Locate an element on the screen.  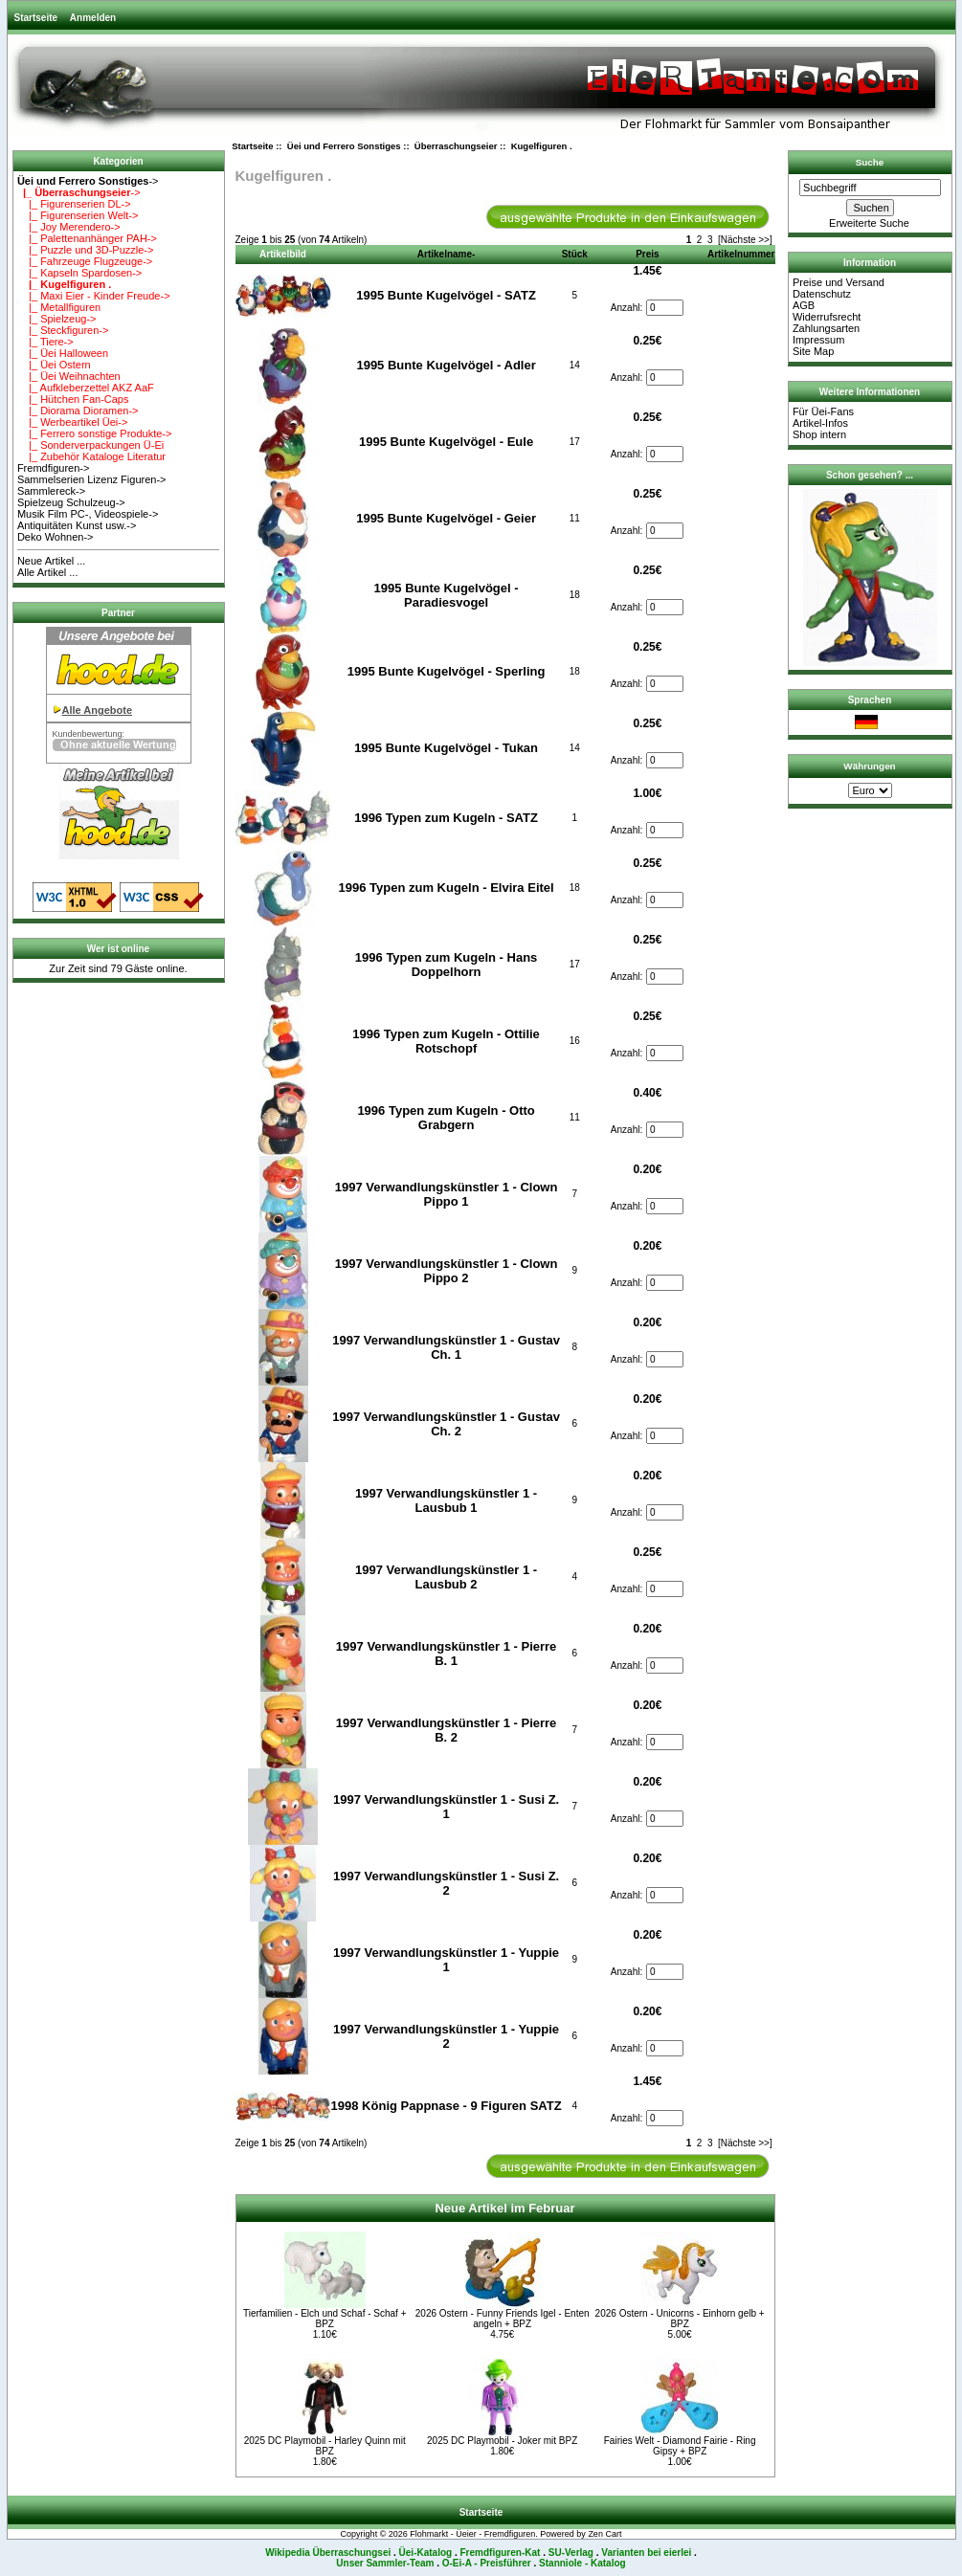
1995 Bunte Kugelvögel - Geier is located at coordinates (446, 518).